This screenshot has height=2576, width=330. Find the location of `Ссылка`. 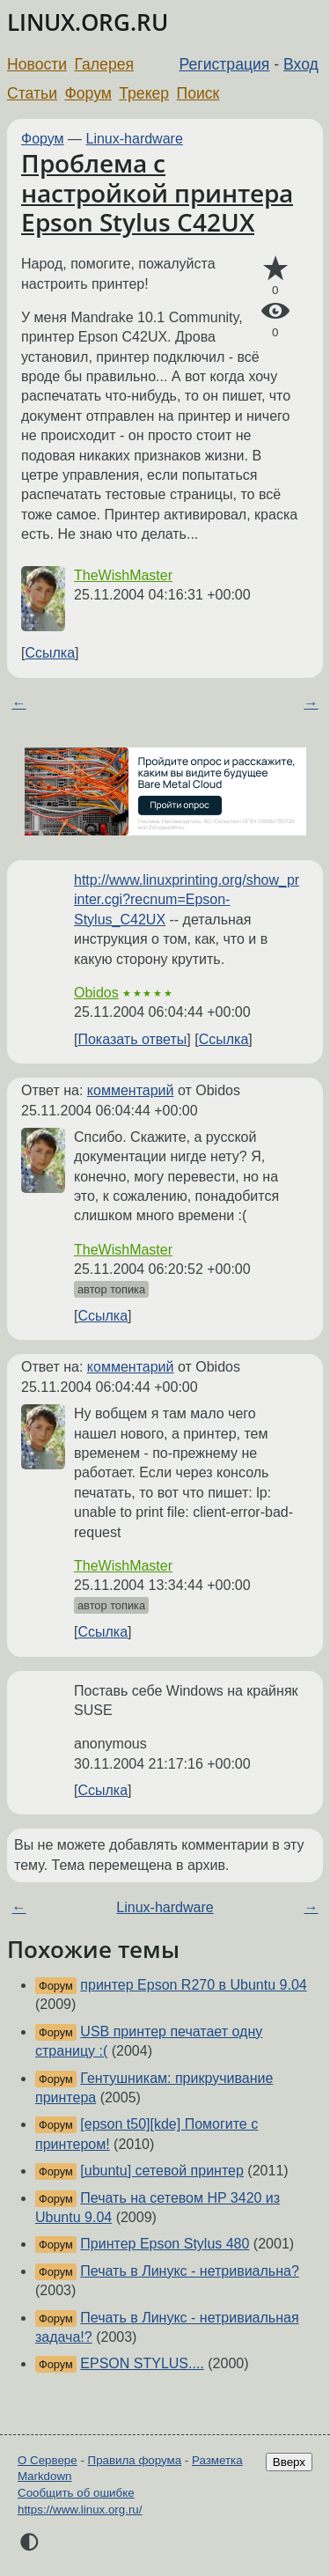

Ссылка is located at coordinates (50, 652).